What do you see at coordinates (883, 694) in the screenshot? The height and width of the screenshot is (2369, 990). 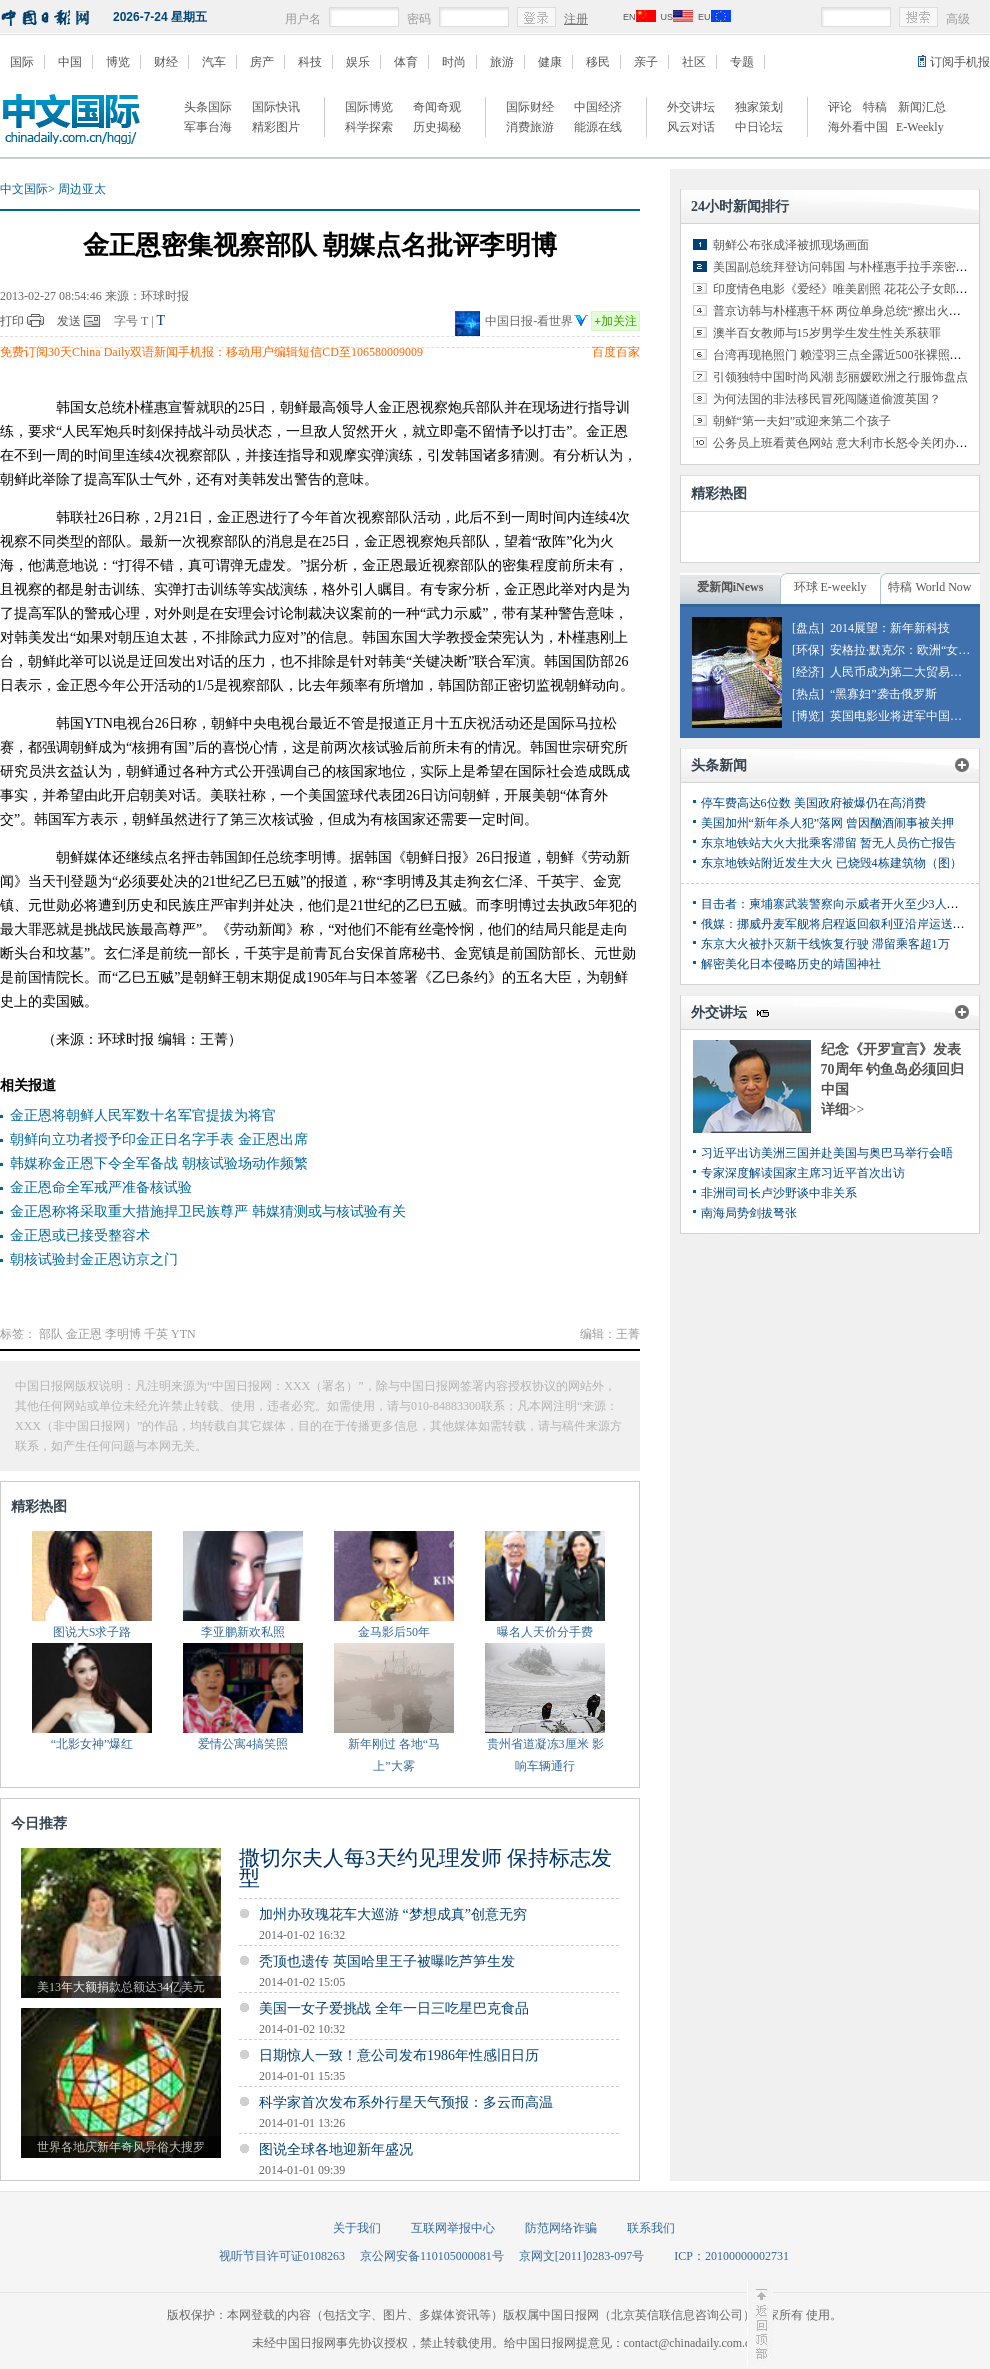 I see `“黑寡妇”袭击俄罗斯` at bounding box center [883, 694].